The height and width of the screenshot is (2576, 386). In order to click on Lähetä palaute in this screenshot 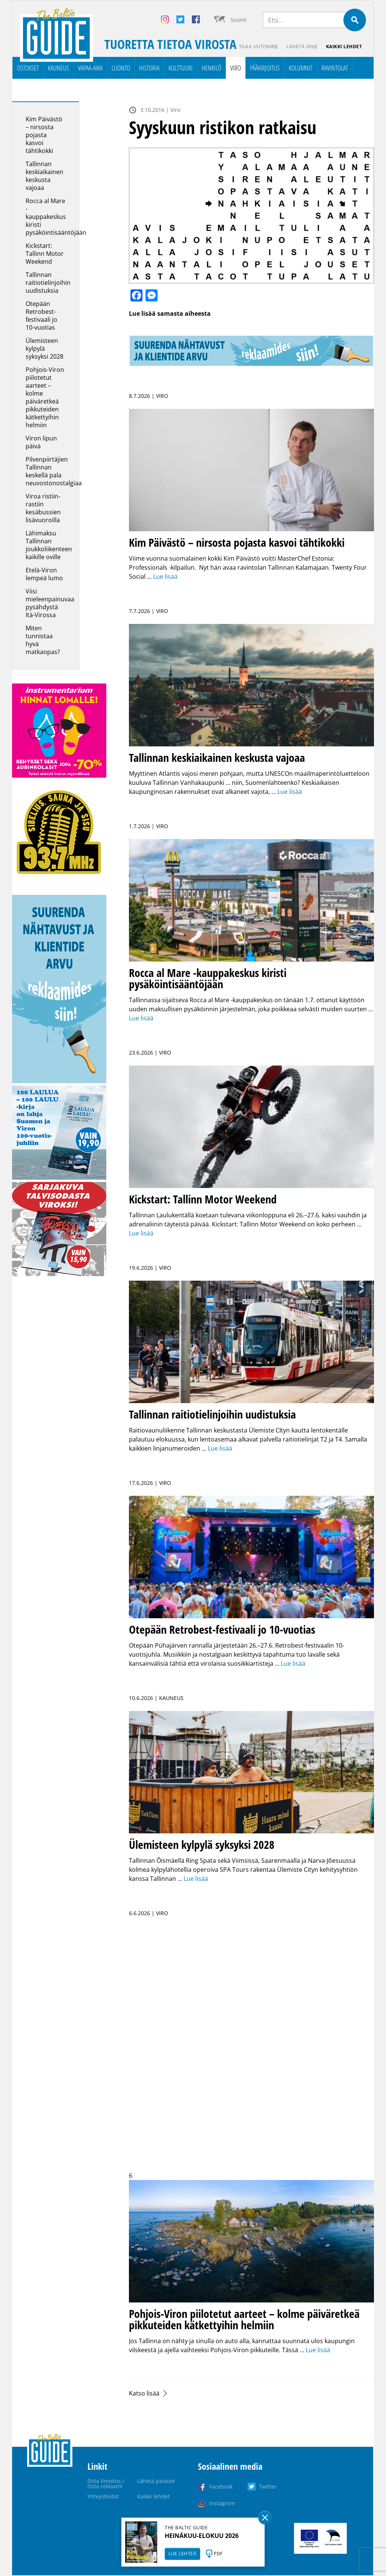, I will do `click(156, 2481)`.